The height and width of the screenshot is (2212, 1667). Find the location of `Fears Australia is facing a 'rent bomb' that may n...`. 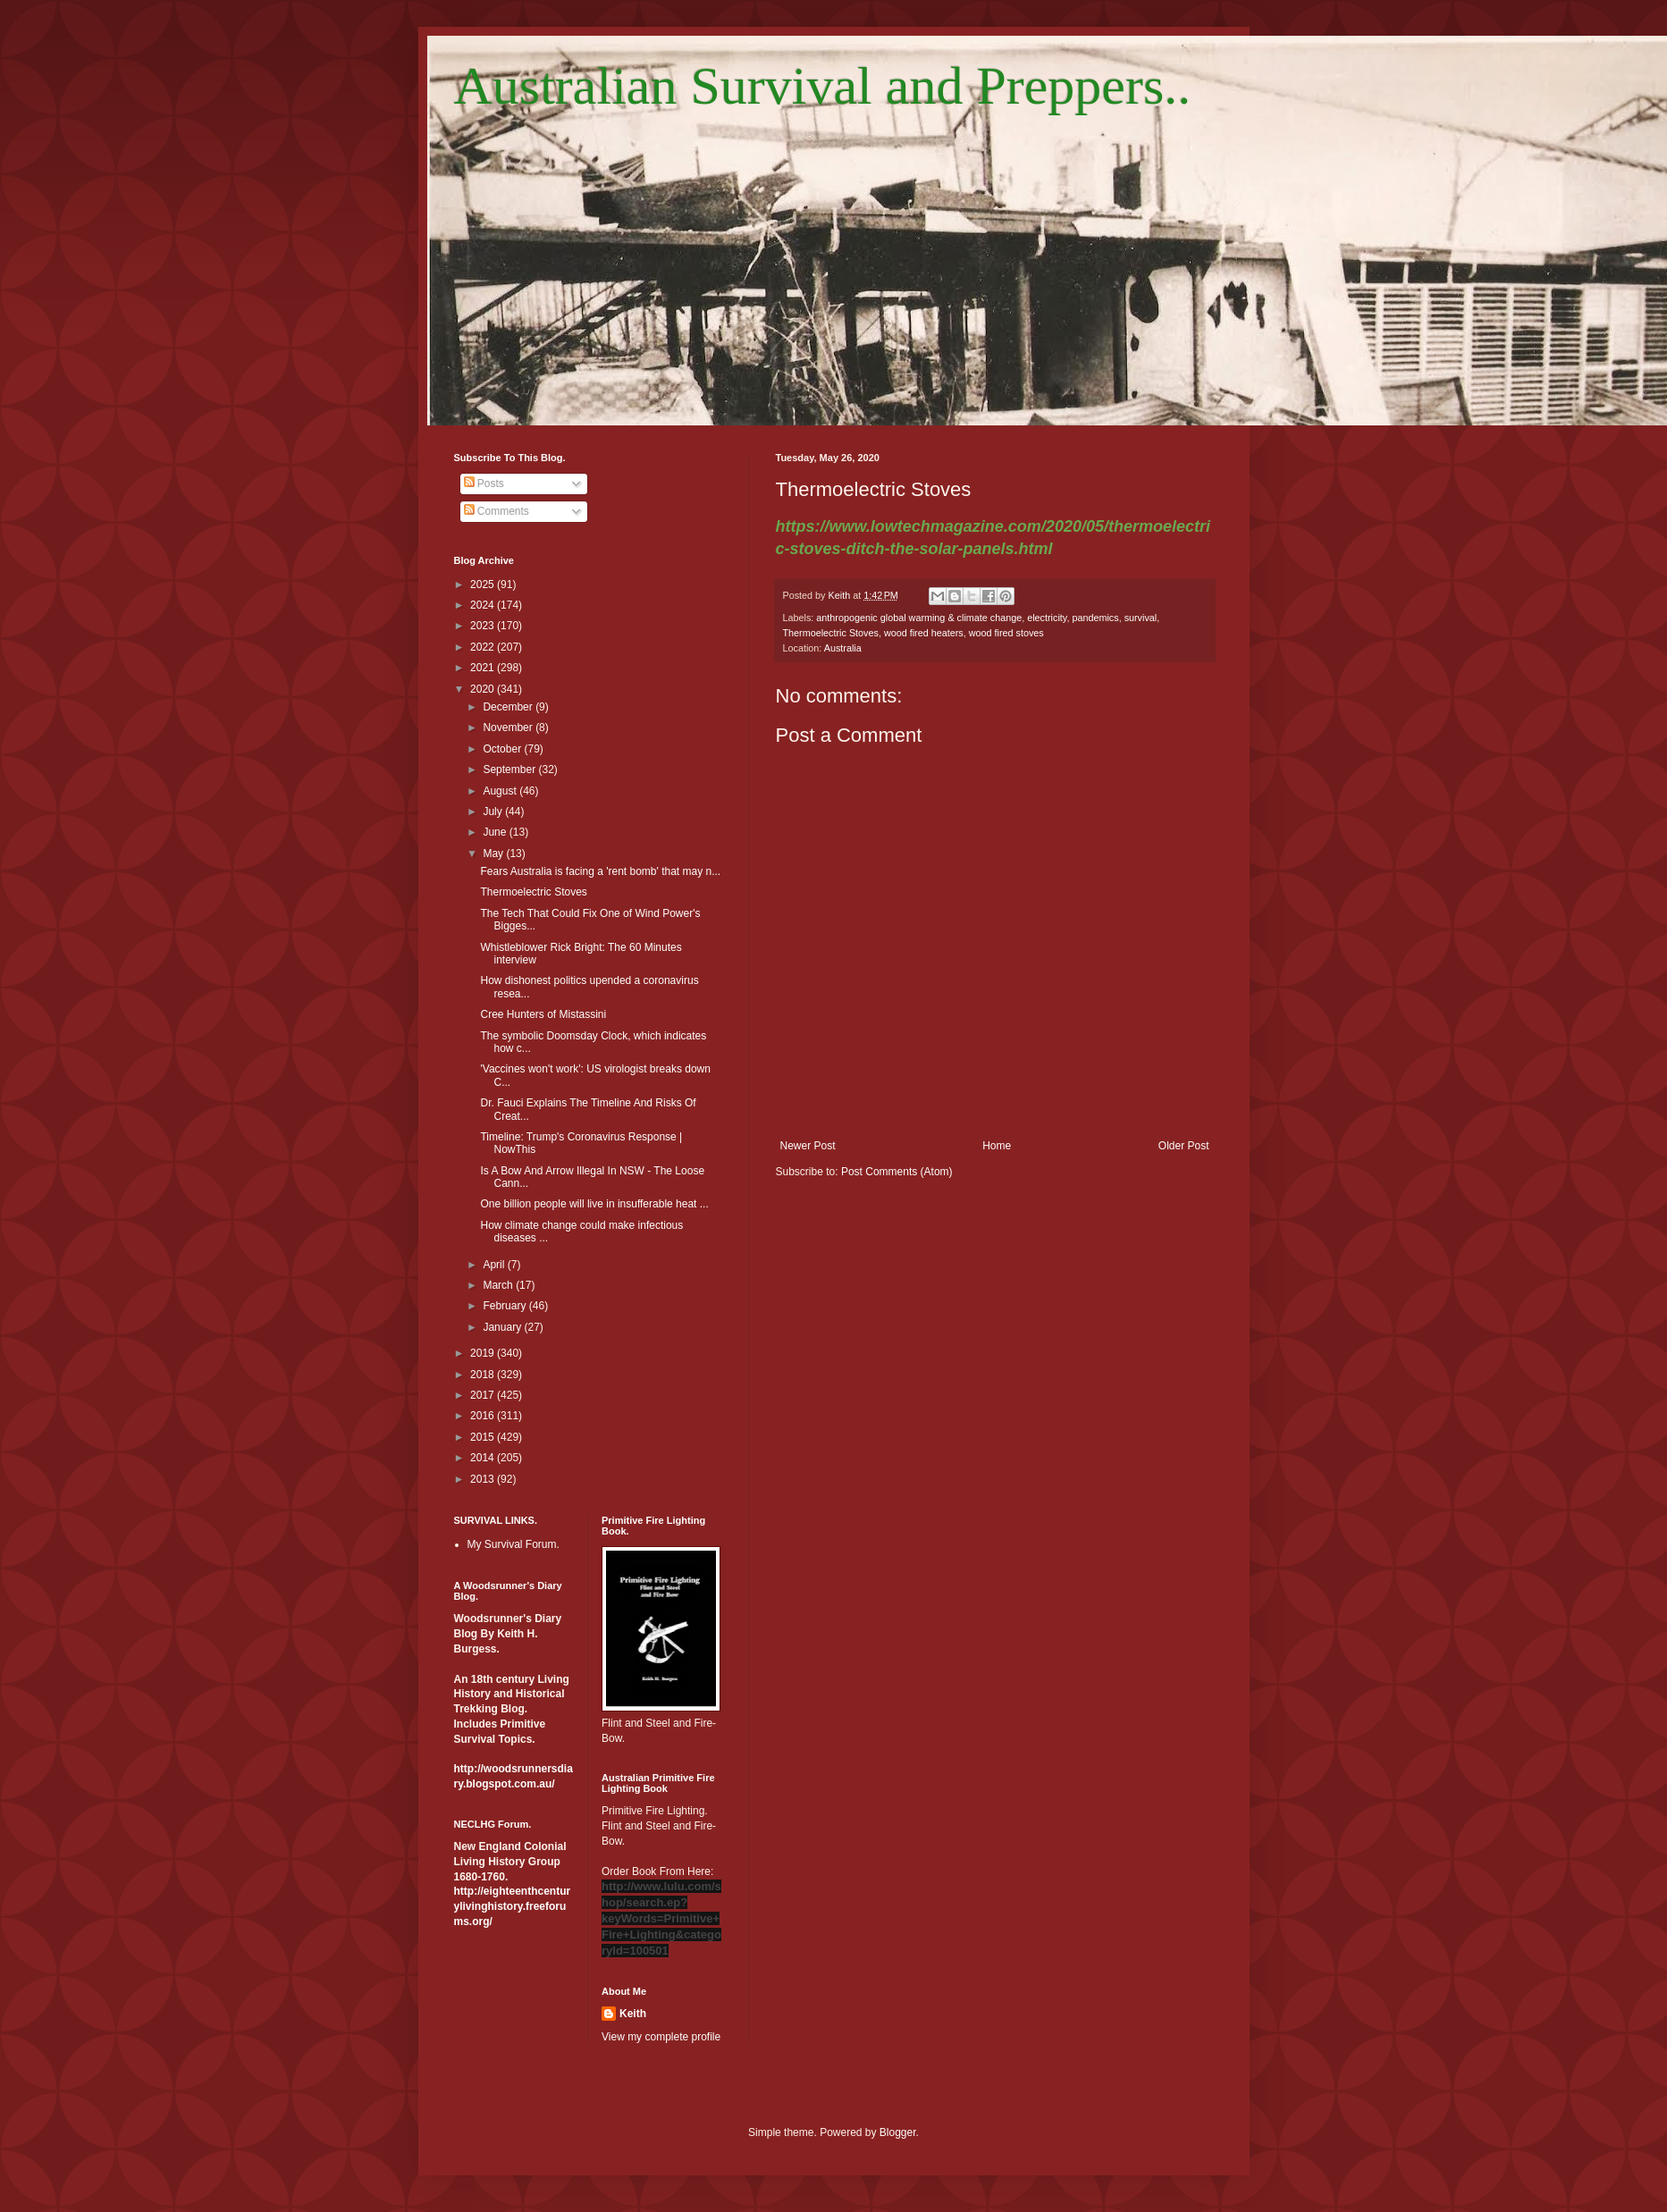

Fears Australia is facing a 'rent bomb' that may n... is located at coordinates (600, 871).